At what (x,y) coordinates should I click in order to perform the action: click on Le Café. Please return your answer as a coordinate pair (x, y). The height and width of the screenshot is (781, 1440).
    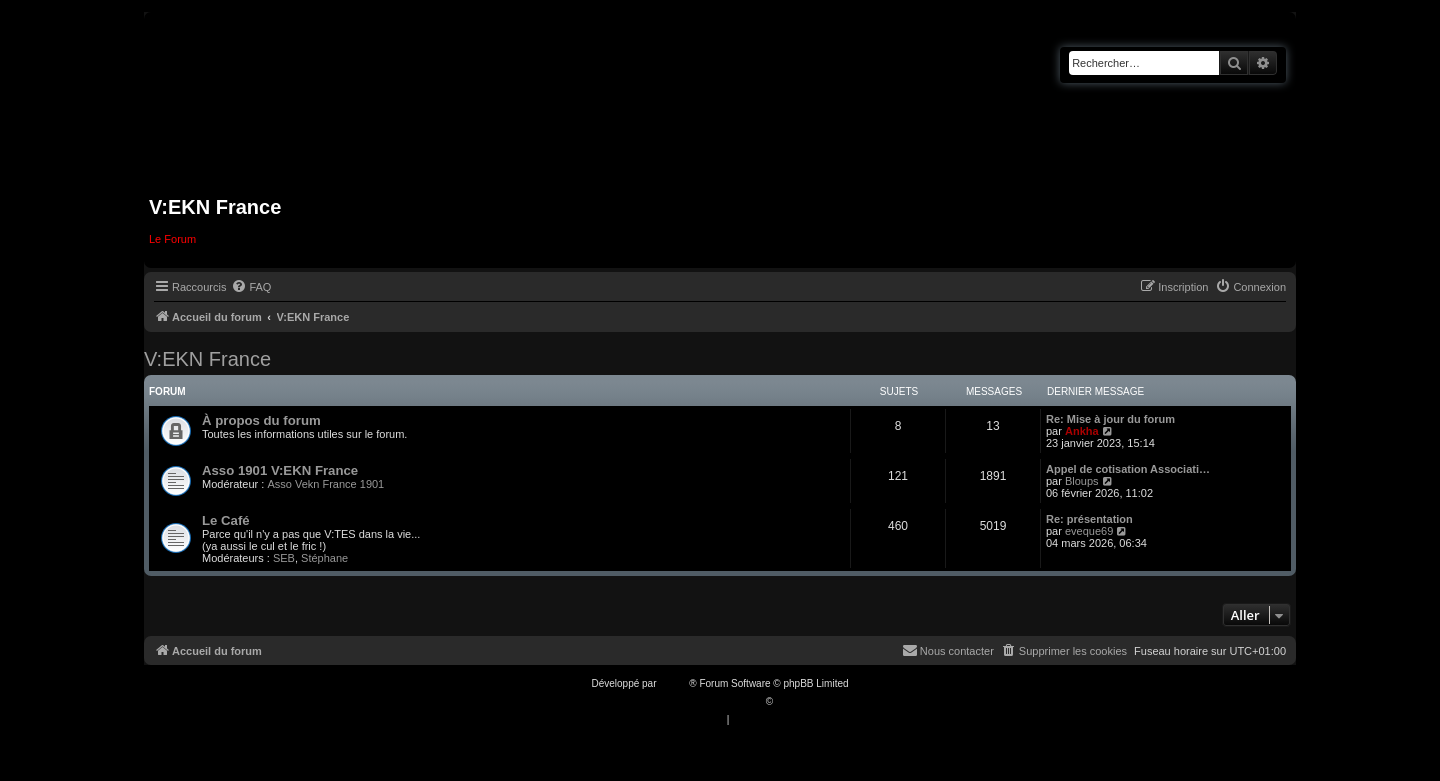
    Looking at the image, I should click on (226, 520).